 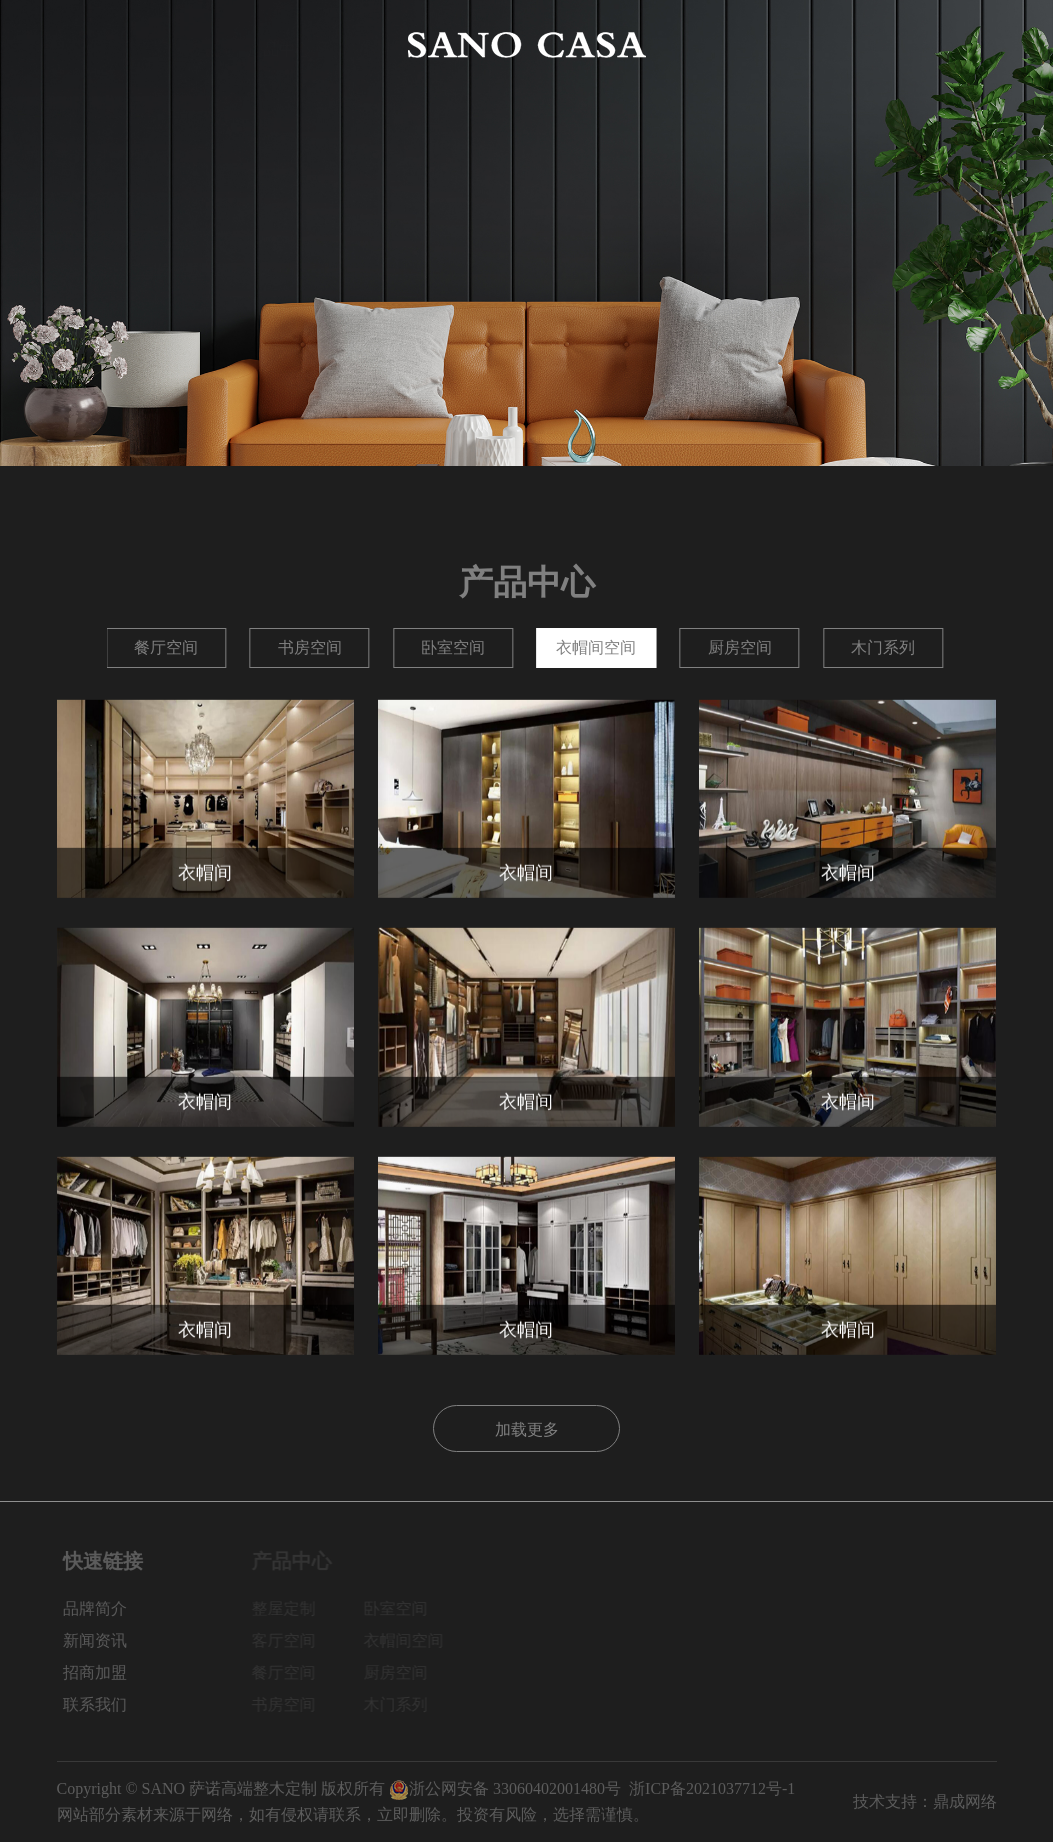 What do you see at coordinates (965, 1801) in the screenshot?
I see `鼎成网络` at bounding box center [965, 1801].